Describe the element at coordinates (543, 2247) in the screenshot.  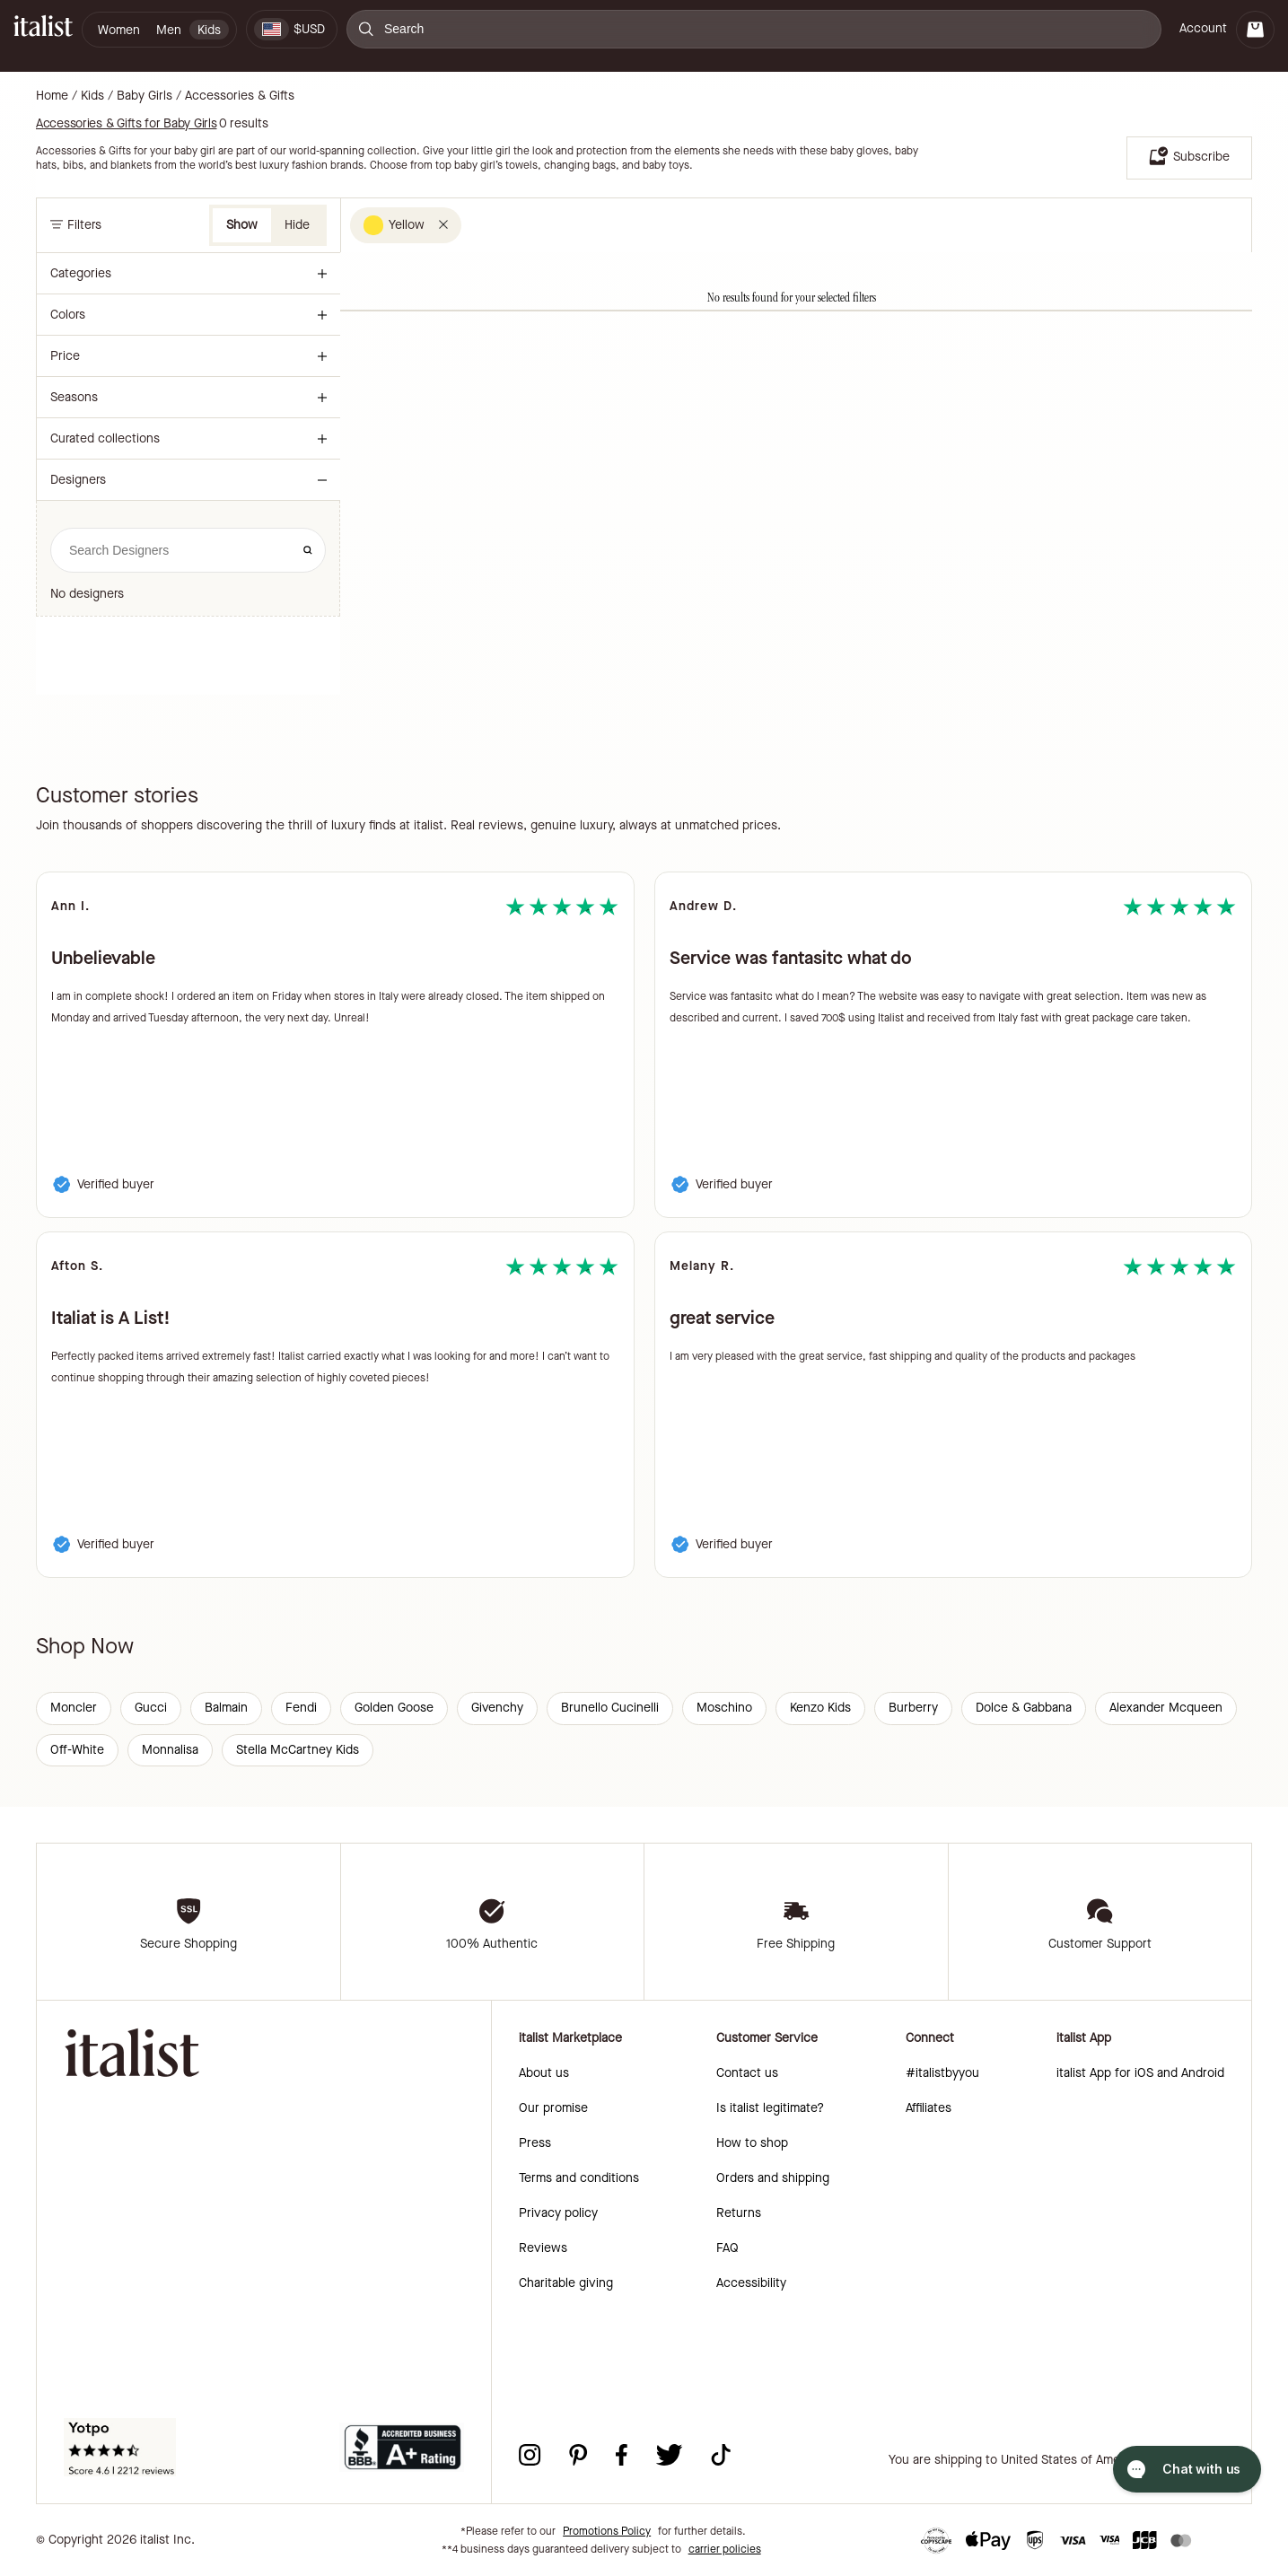
I see `Reviews` at that location.